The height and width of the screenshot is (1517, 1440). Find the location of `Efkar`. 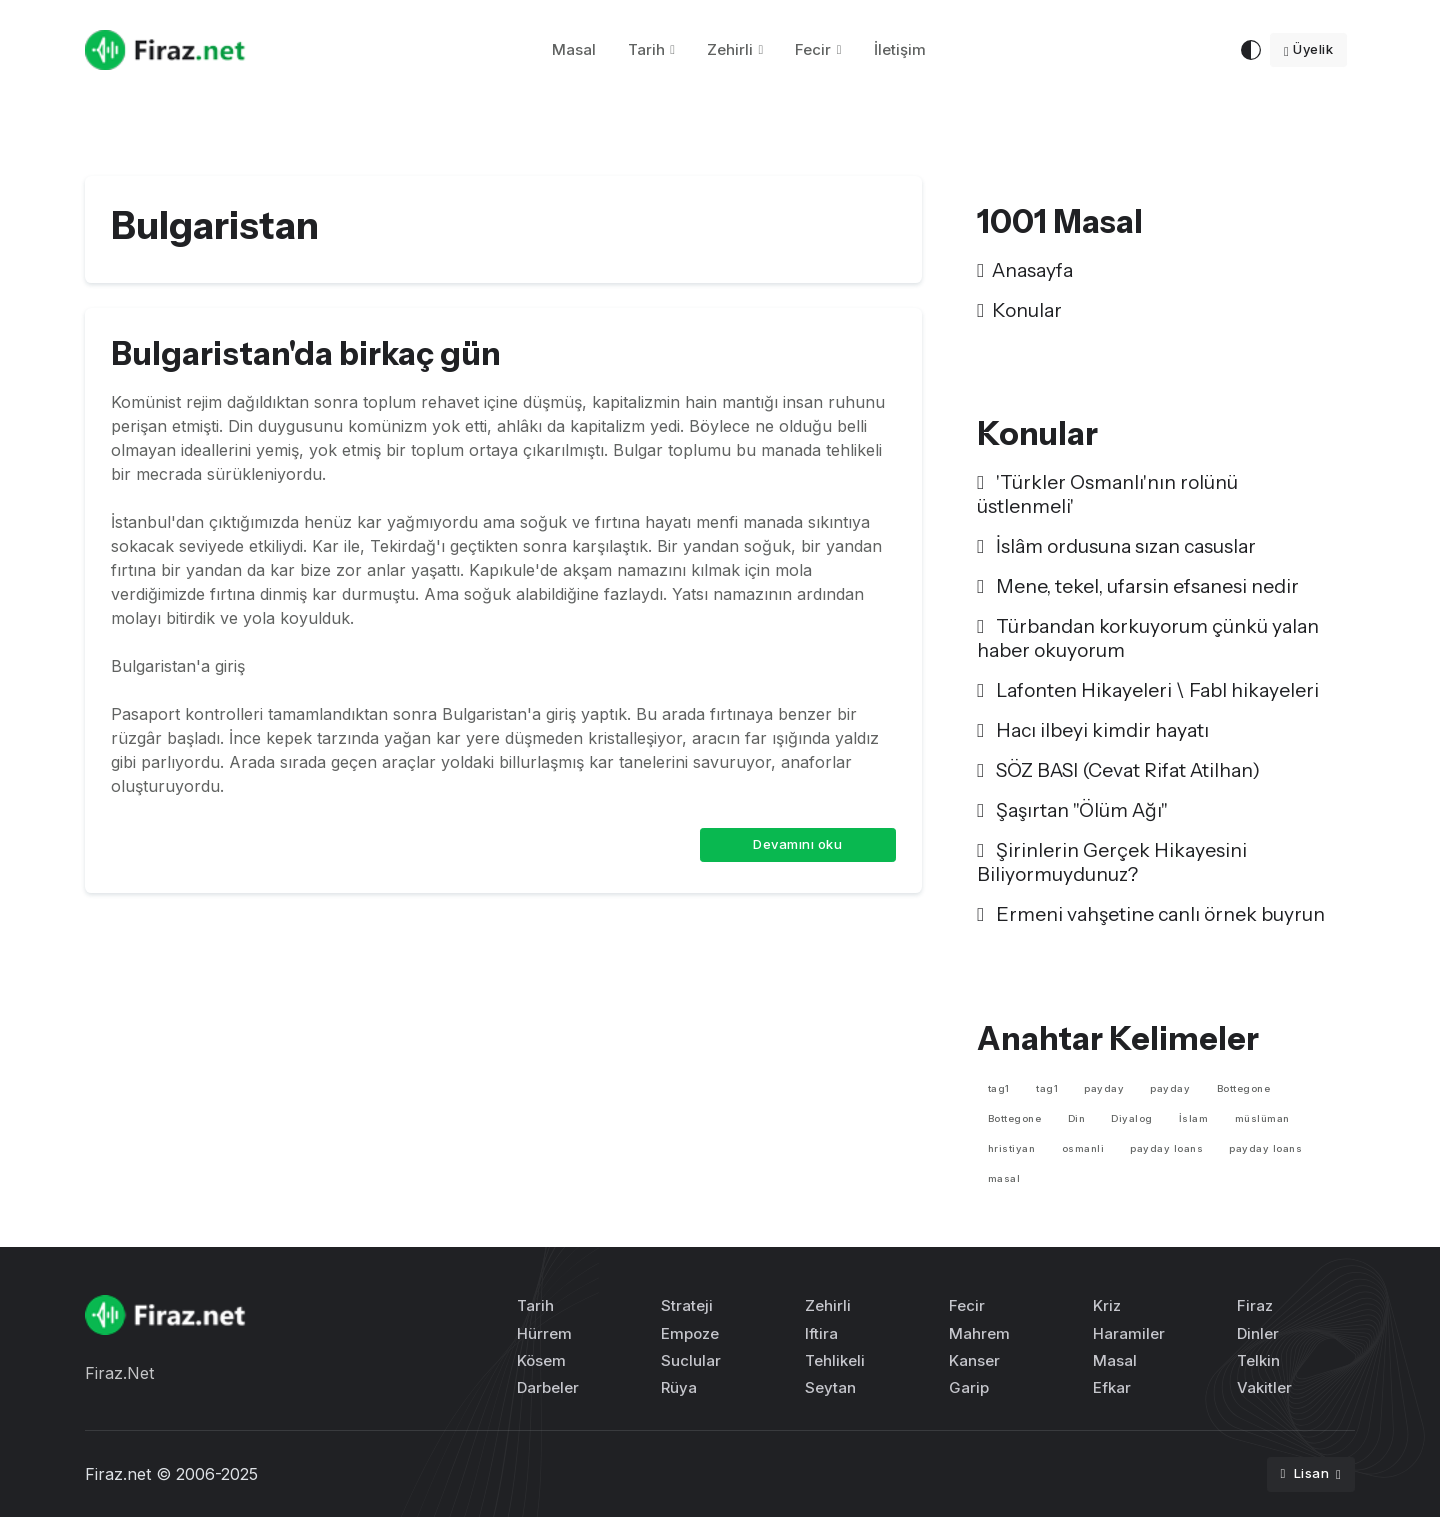

Efkar is located at coordinates (1112, 1387).